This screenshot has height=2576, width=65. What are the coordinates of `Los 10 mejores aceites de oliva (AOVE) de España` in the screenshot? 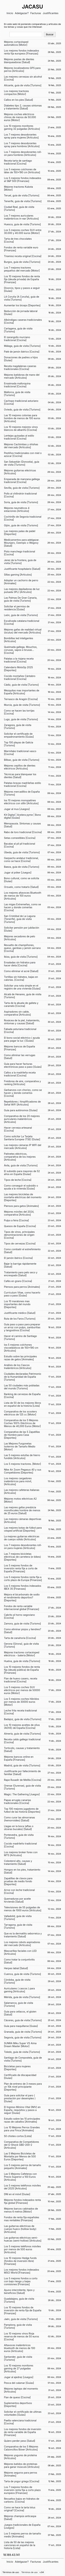 It's located at (22, 1726).